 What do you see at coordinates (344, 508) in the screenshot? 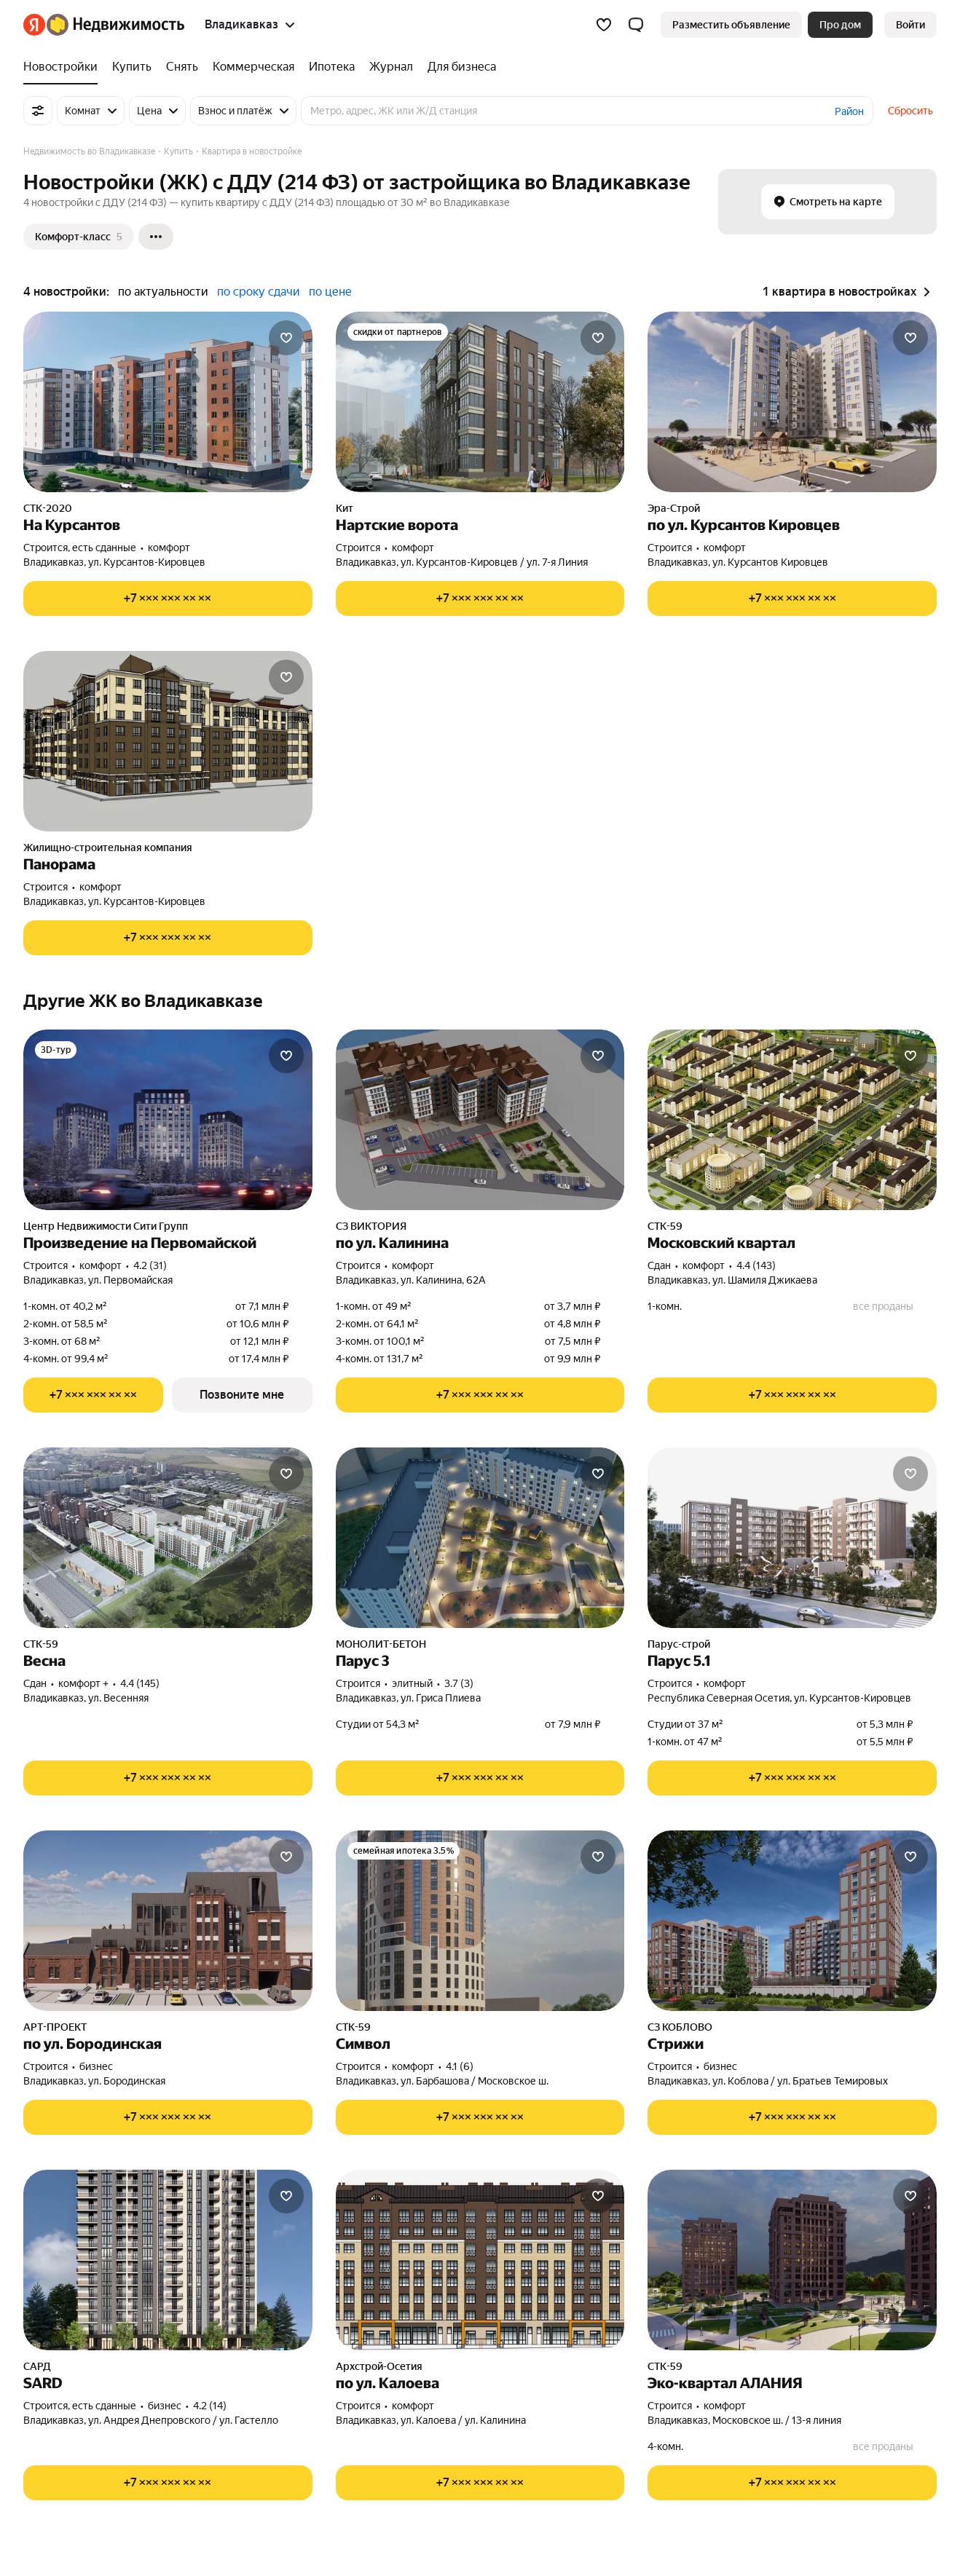
I see `Кит` at bounding box center [344, 508].